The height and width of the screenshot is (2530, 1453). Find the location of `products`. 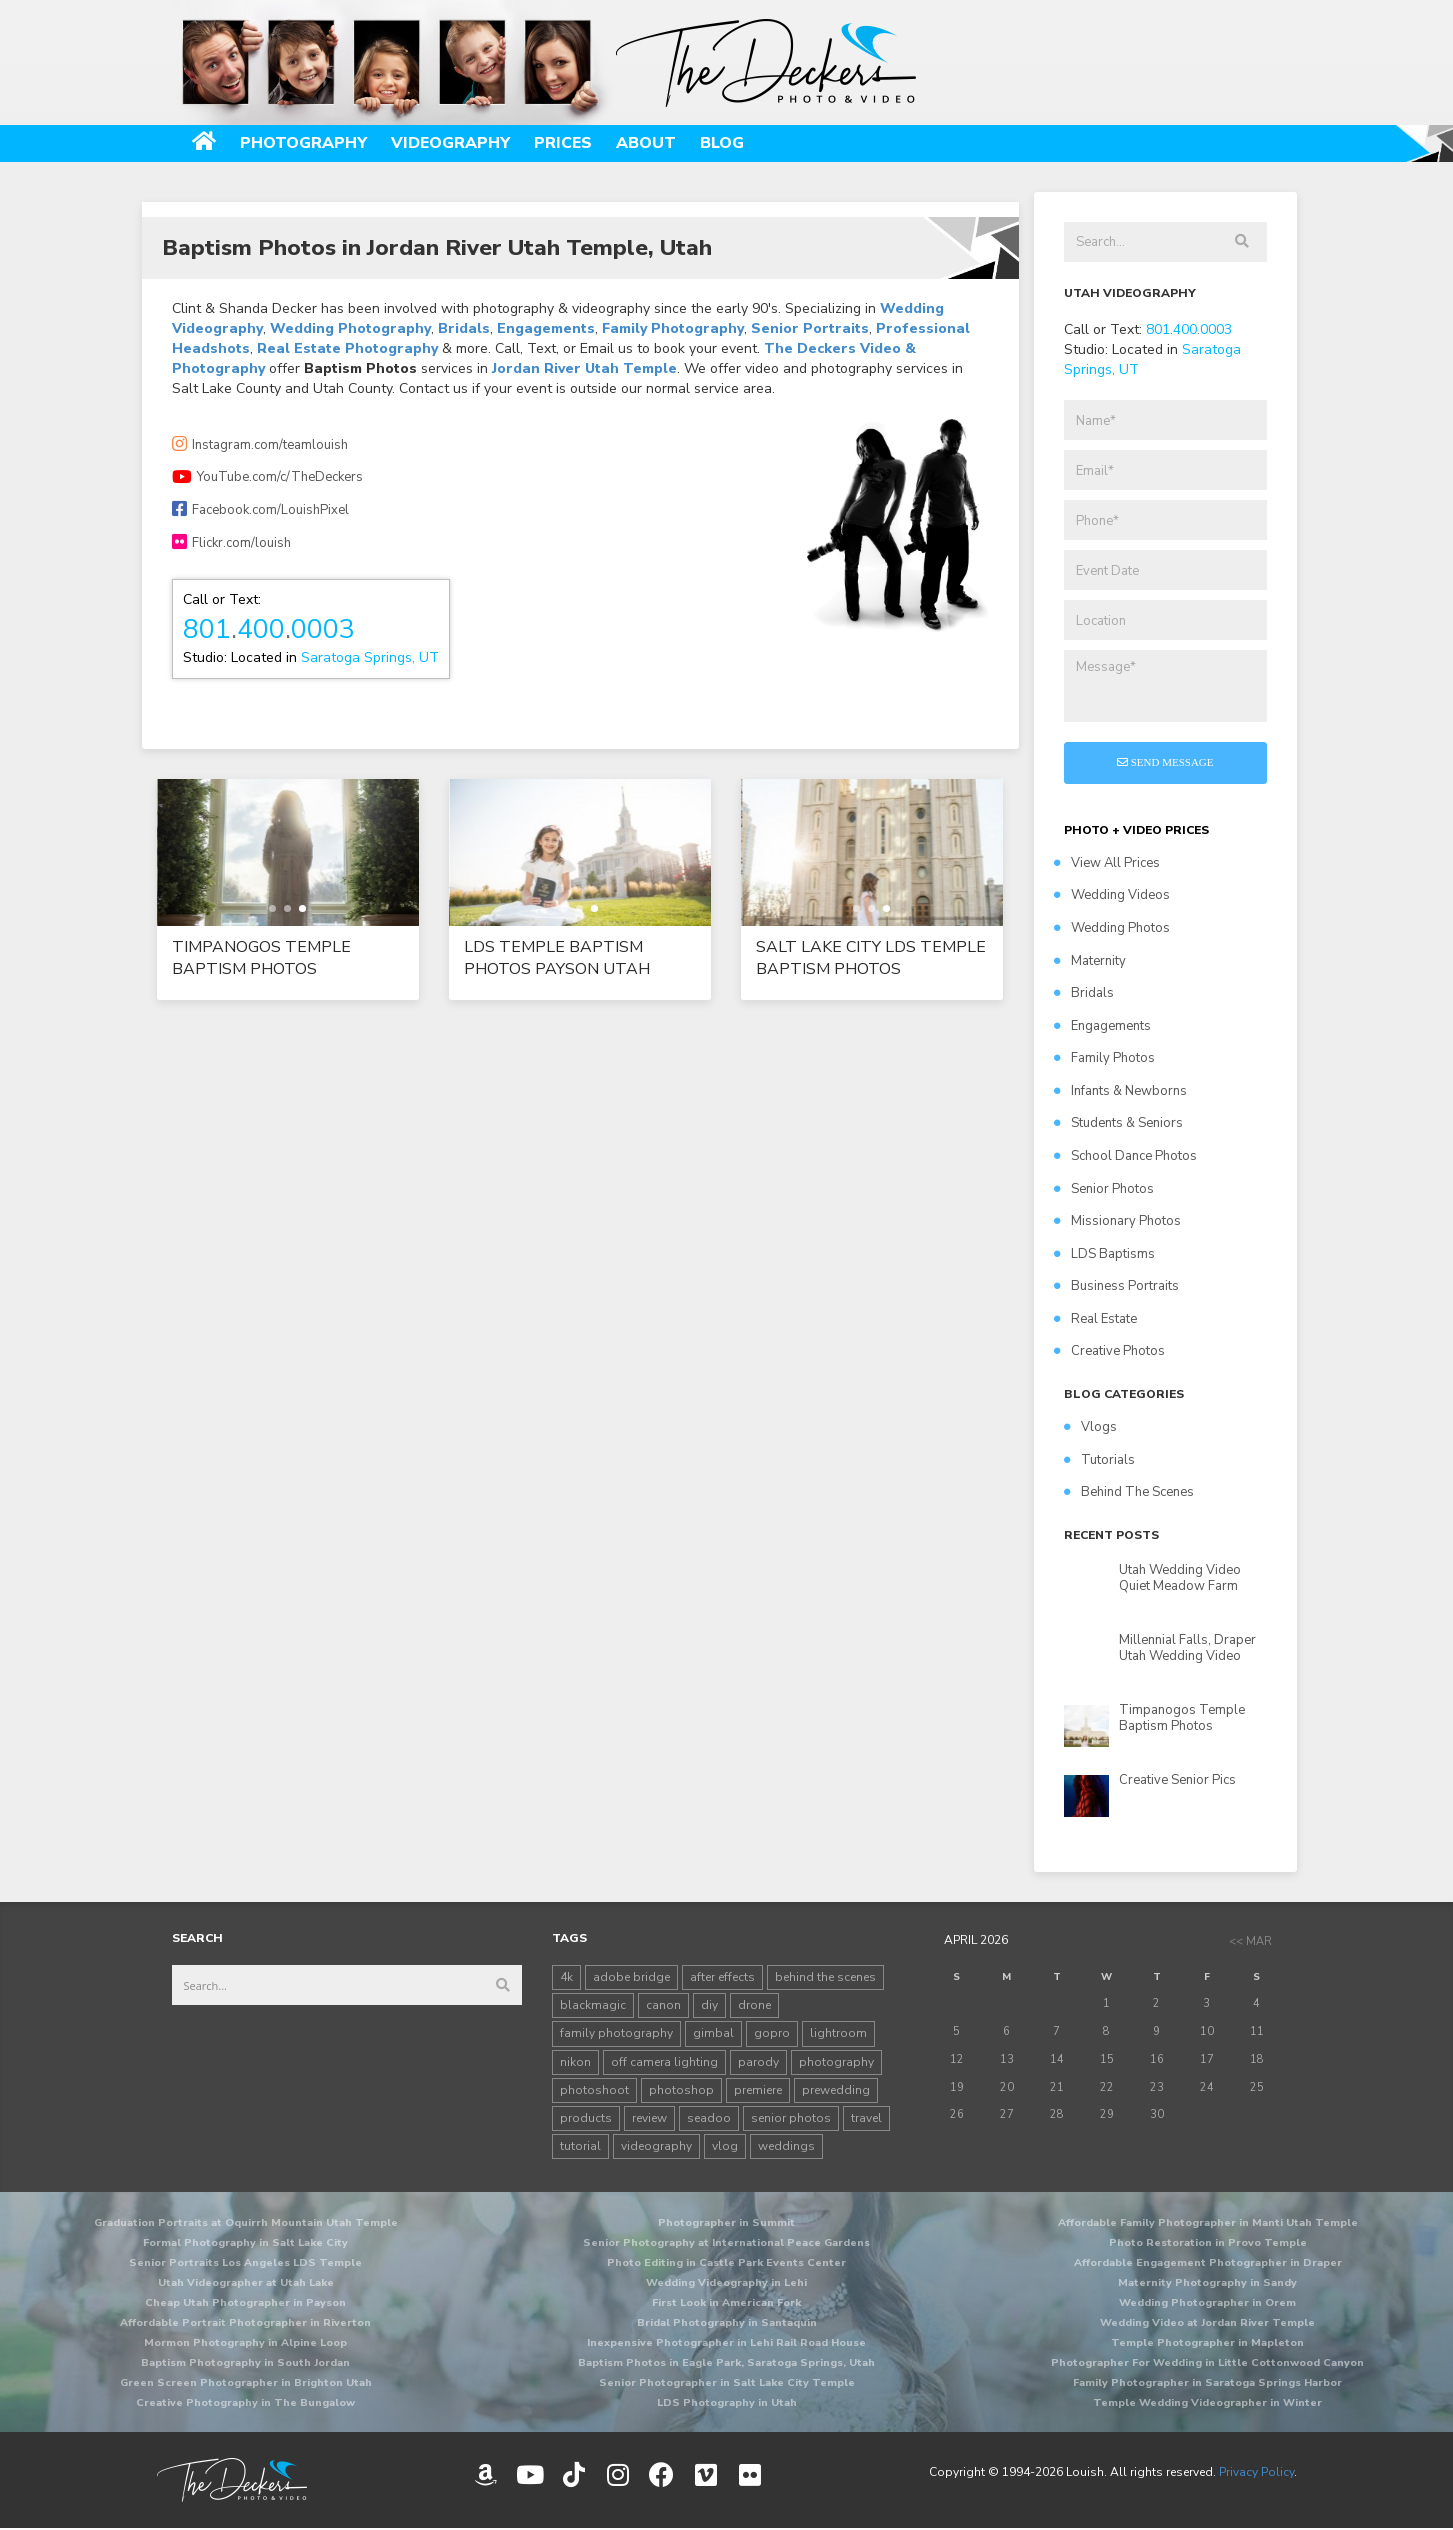

products is located at coordinates (586, 2118).